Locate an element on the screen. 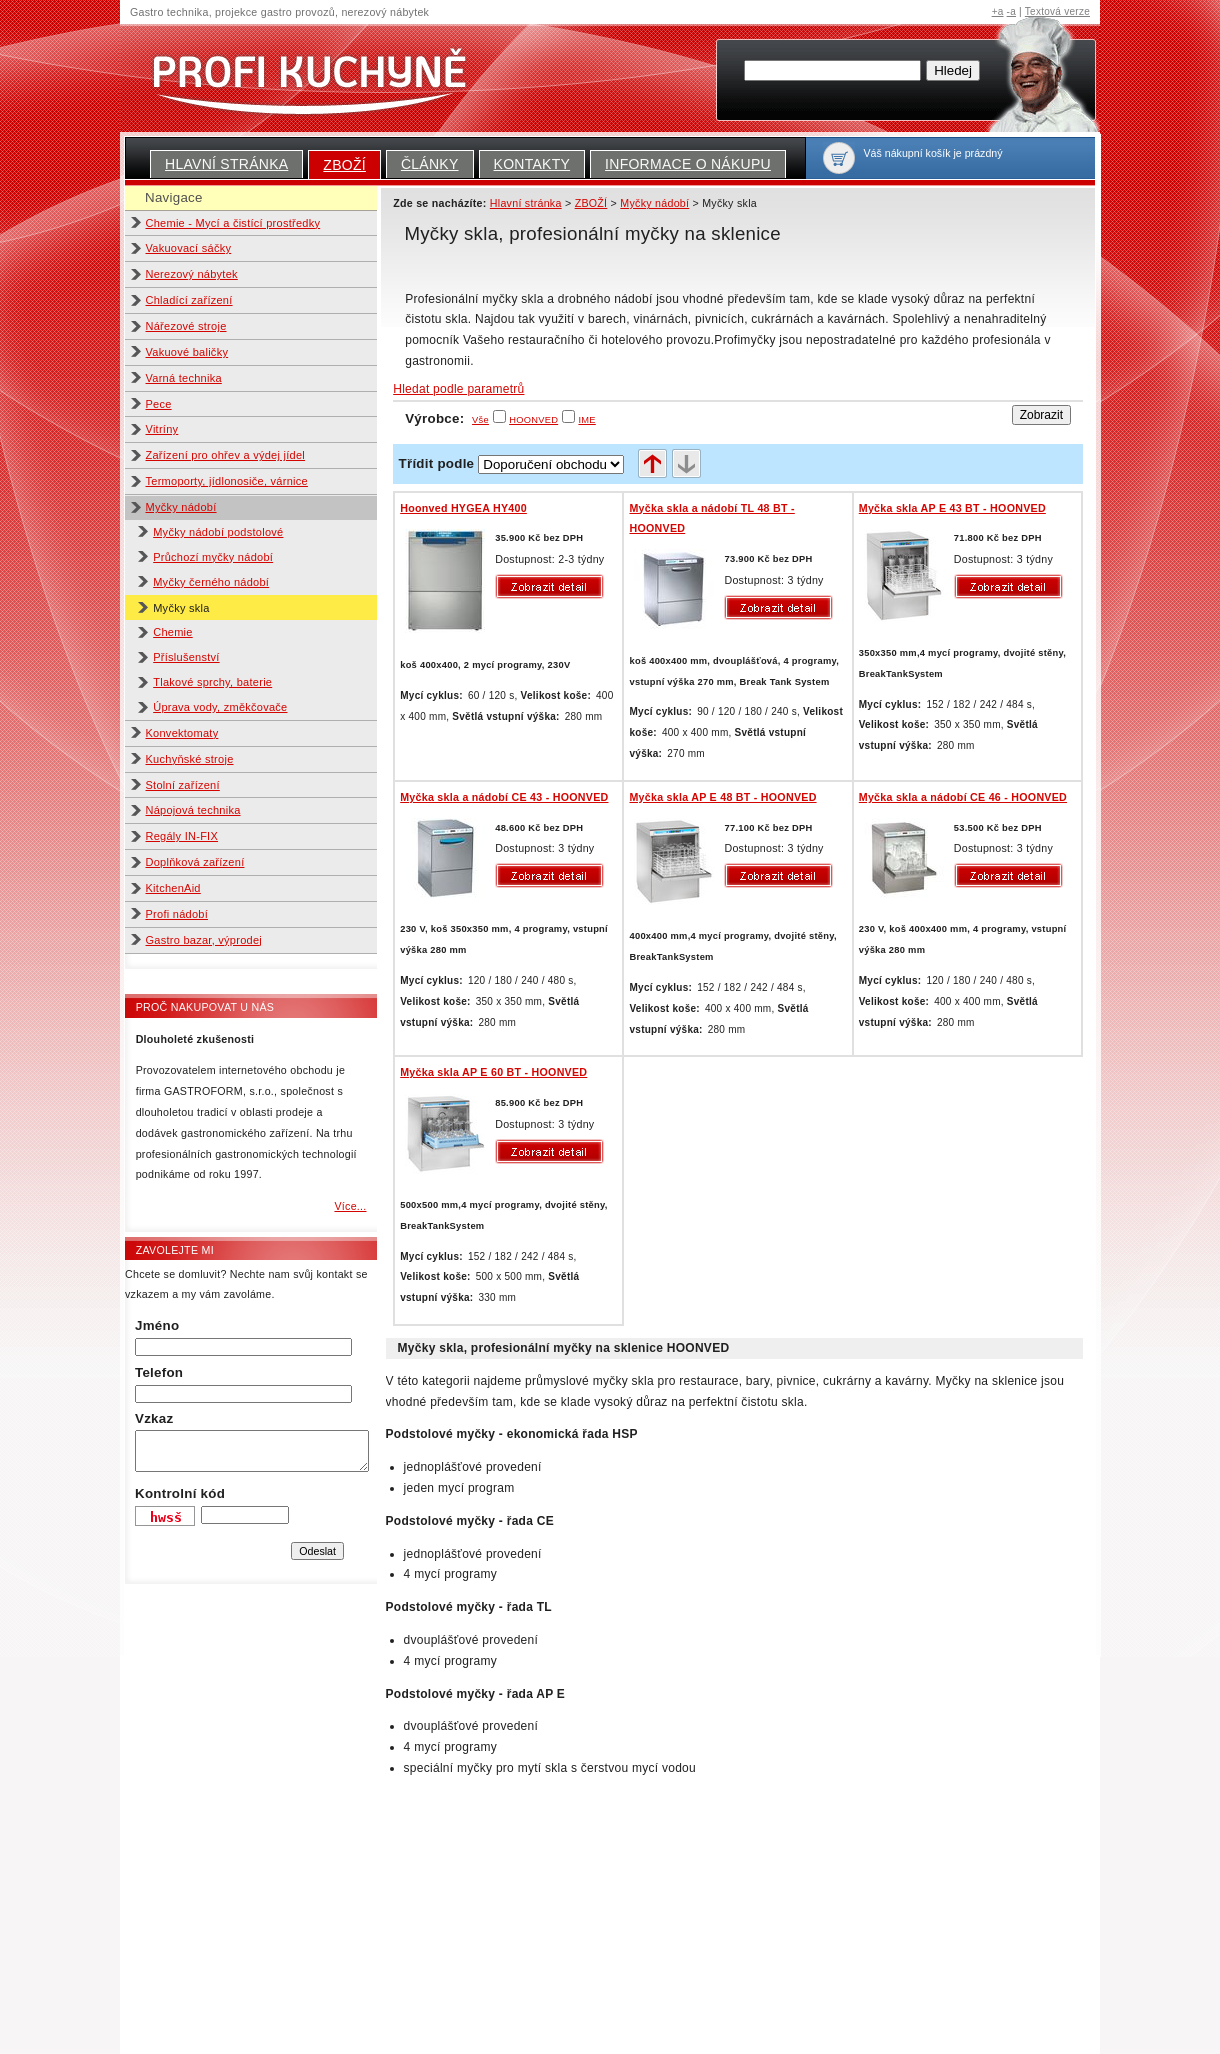 This screenshot has width=1220, height=2054. Myčky černého nádobí is located at coordinates (211, 582).